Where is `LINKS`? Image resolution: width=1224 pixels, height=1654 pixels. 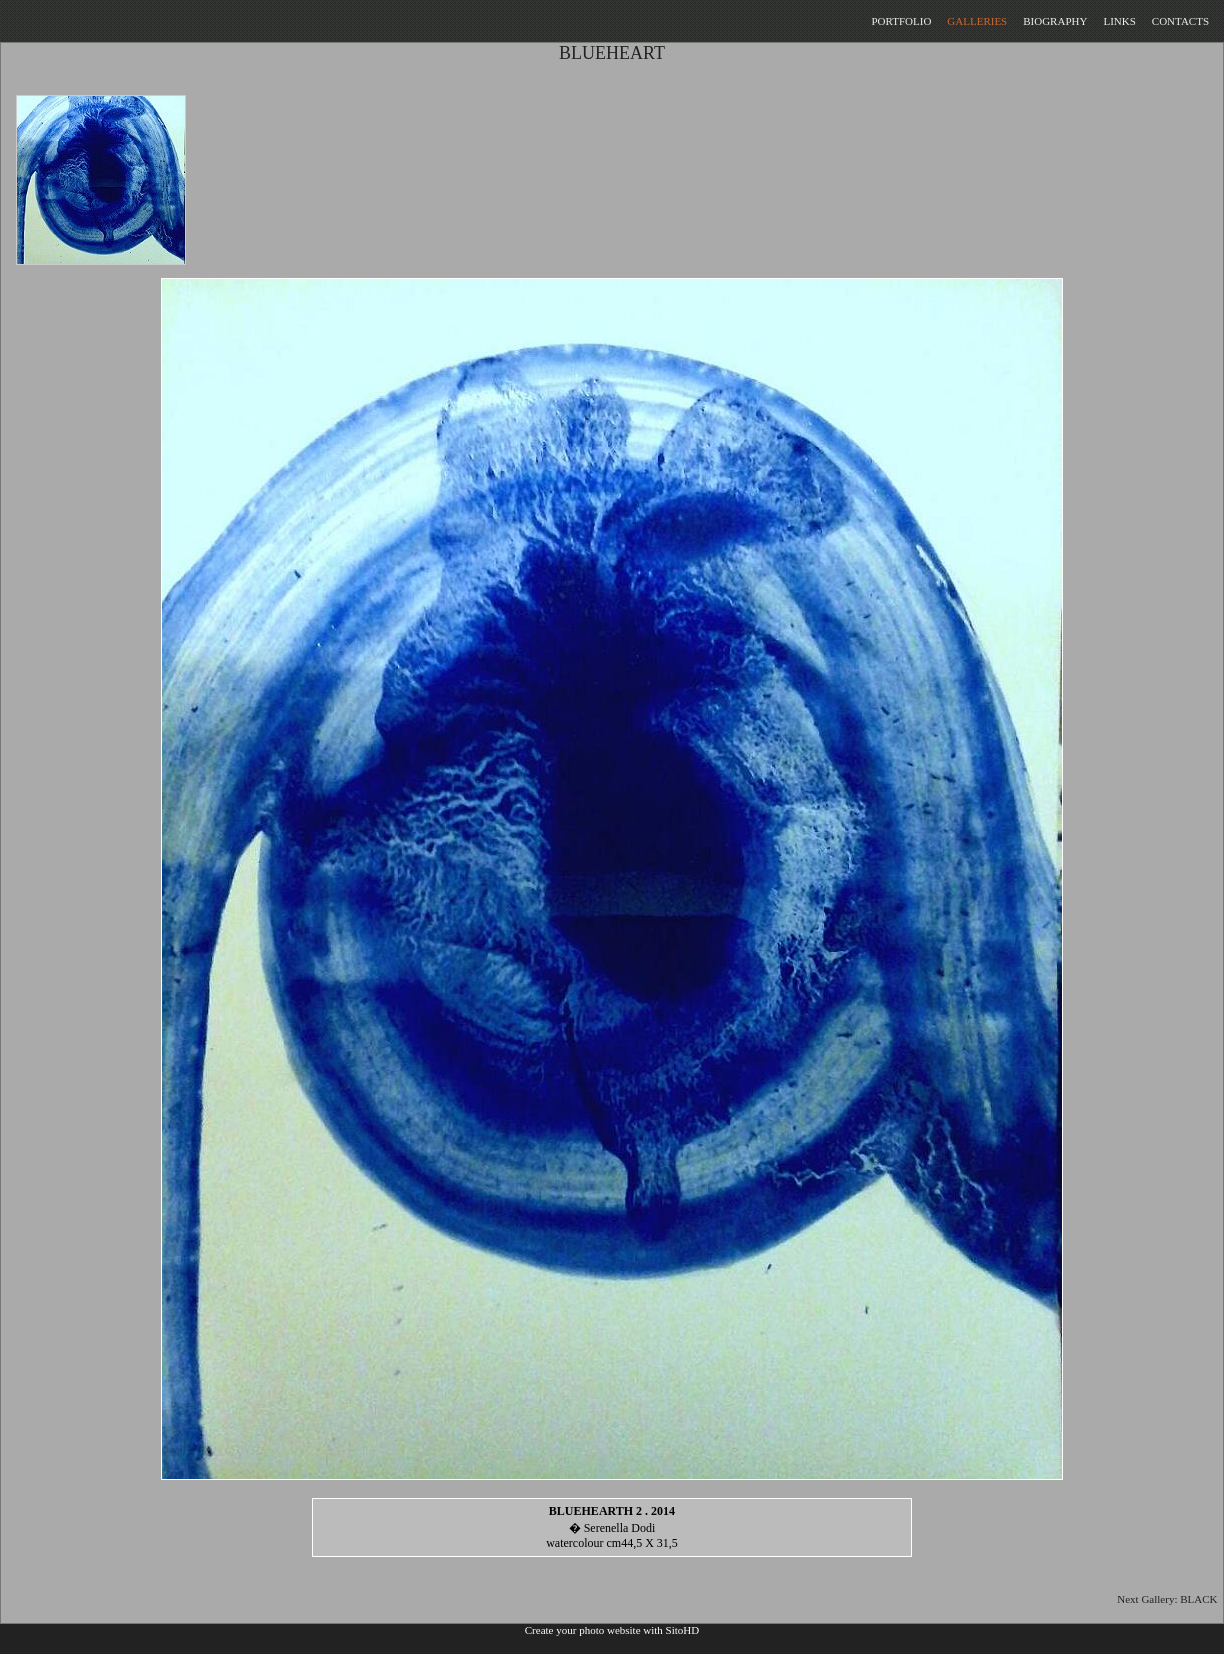 LINKS is located at coordinates (1119, 21).